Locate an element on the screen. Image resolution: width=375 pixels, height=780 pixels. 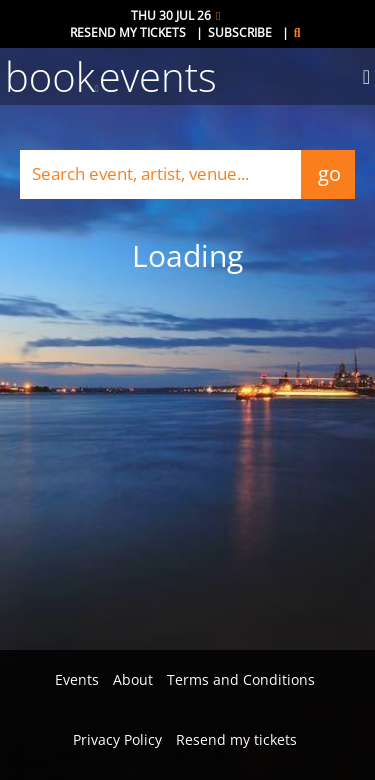
Privacy Policy is located at coordinates (117, 739).